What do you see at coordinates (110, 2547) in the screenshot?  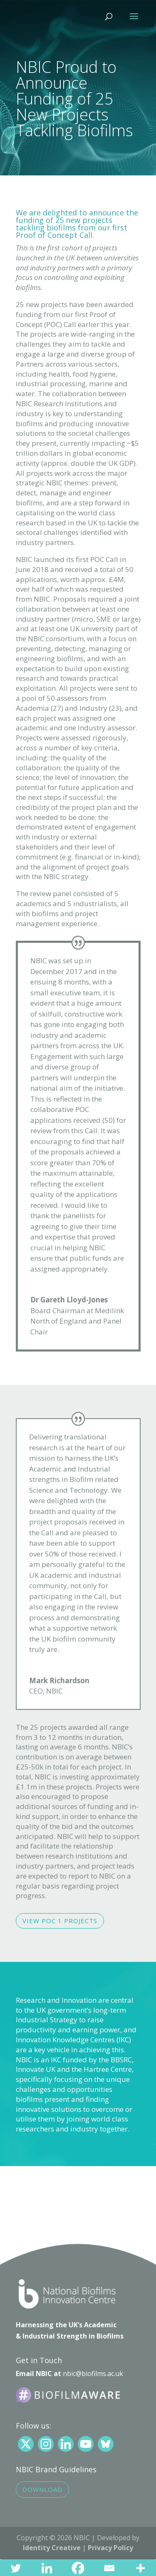 I see `Privacy Policy` at bounding box center [110, 2547].